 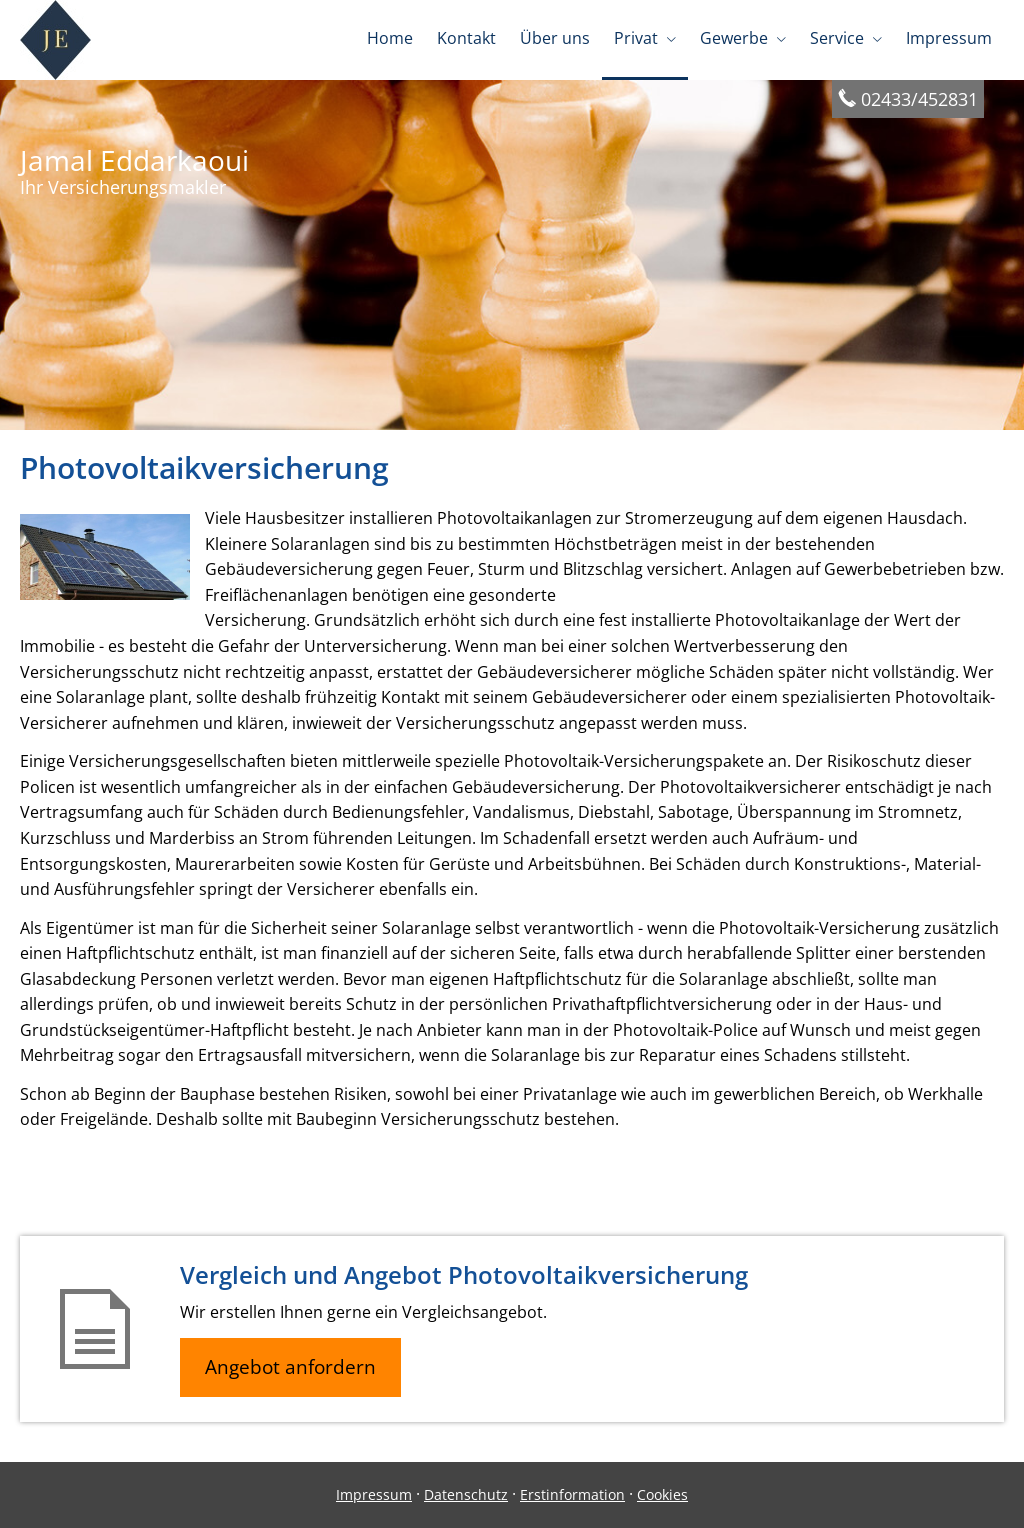 I want to click on Gewerbe [menuitem], so click(x=734, y=38).